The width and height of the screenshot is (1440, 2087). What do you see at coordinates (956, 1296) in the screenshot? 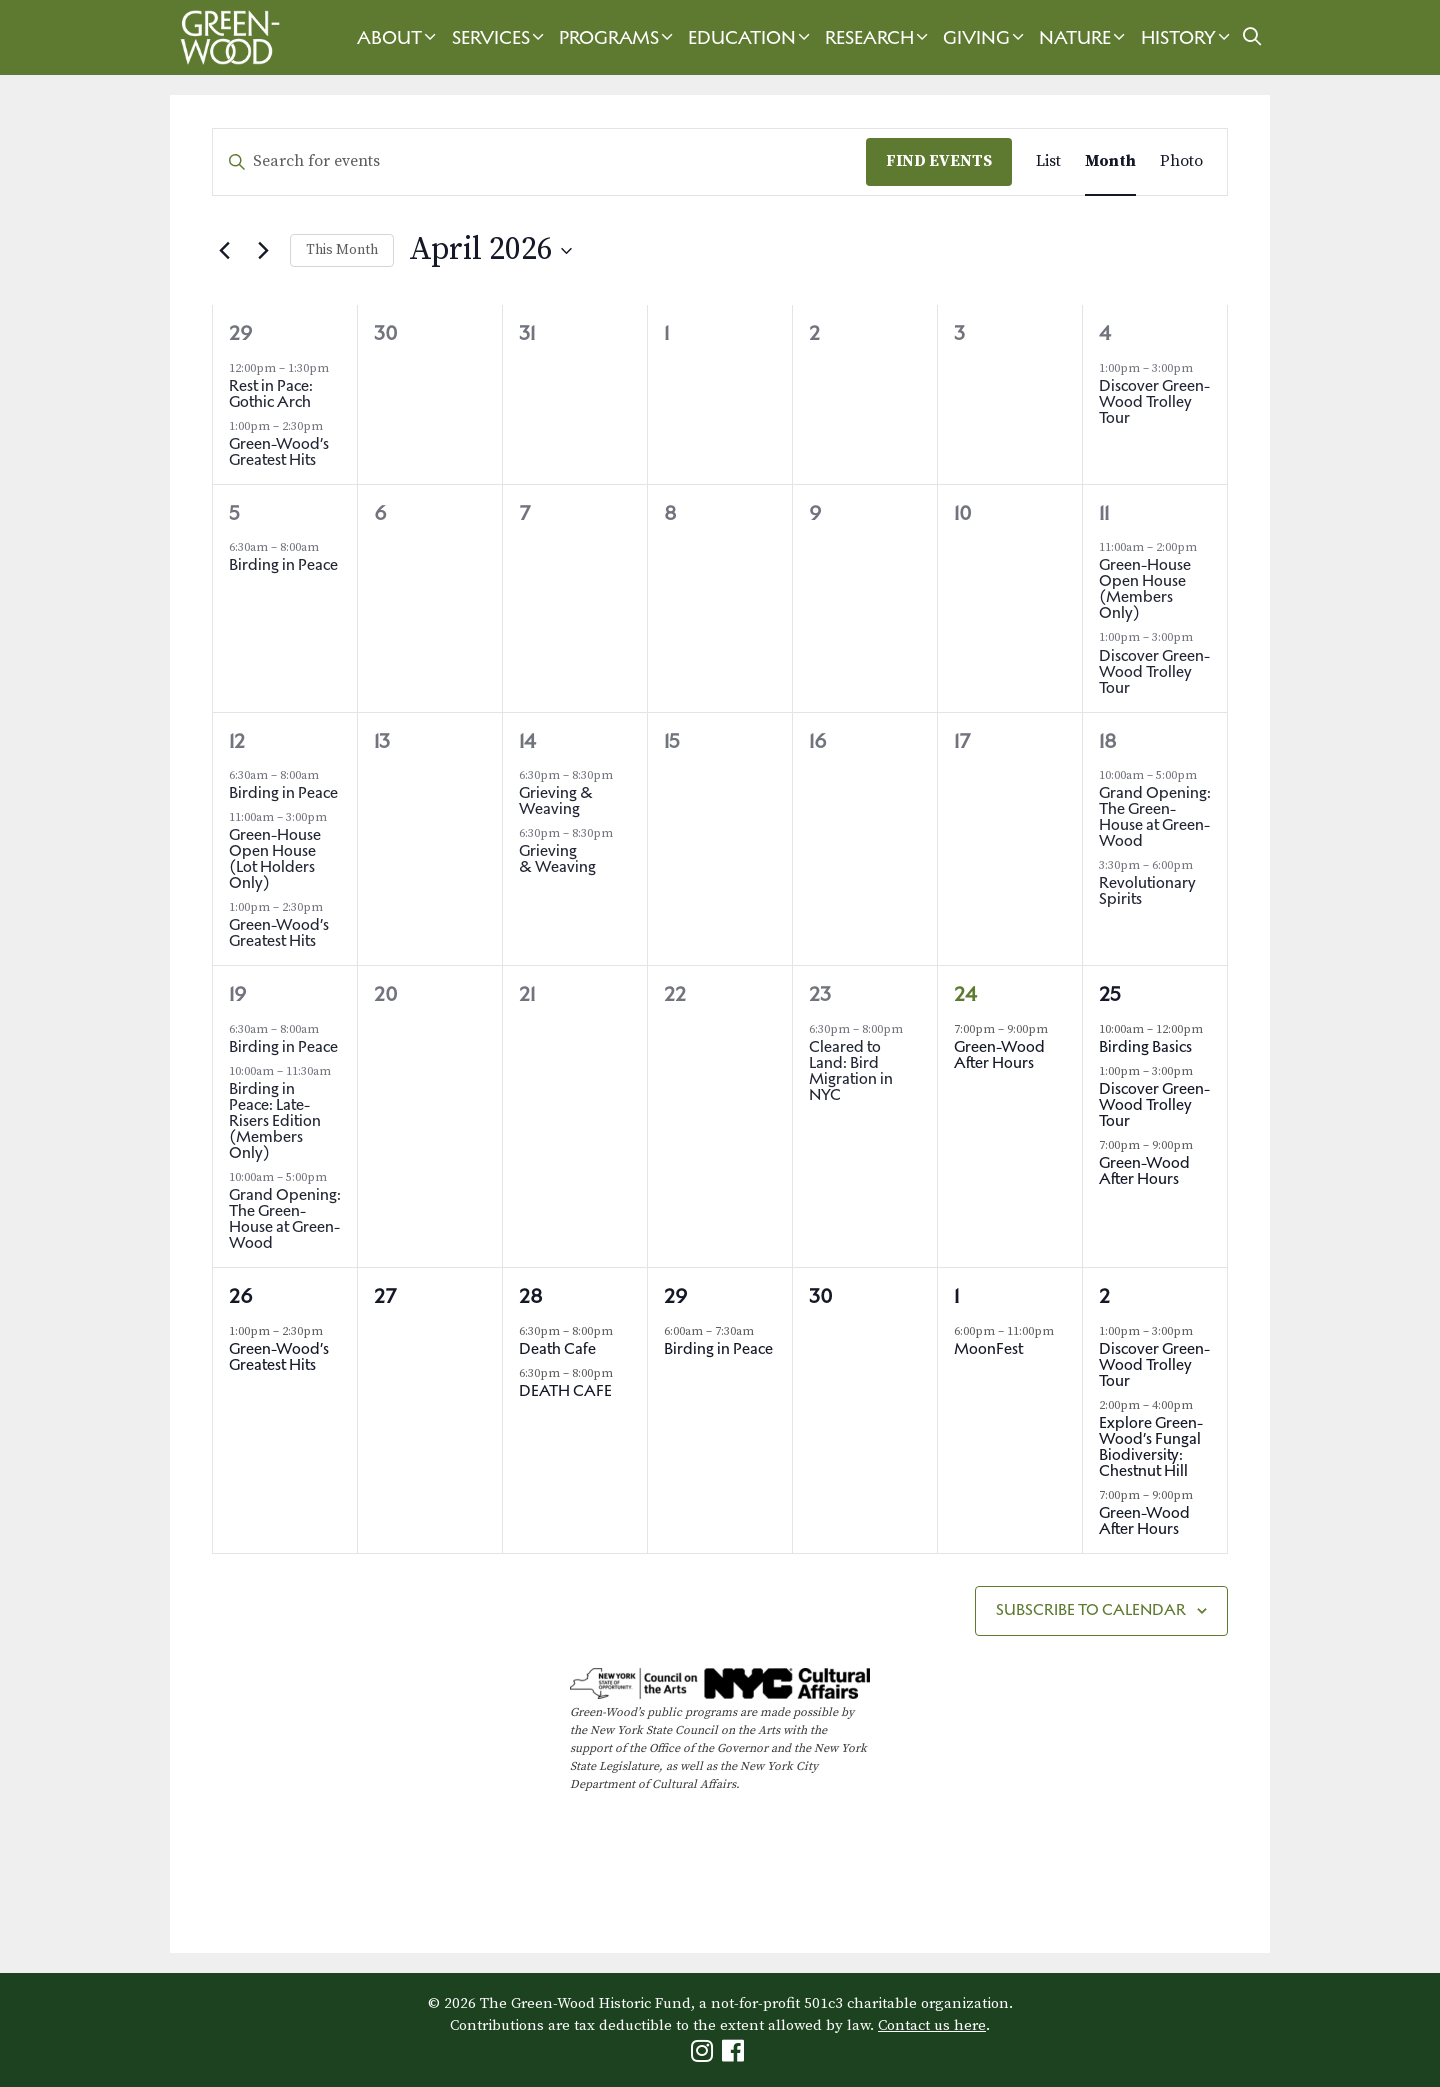
I see `1 [May 1st]` at bounding box center [956, 1296].